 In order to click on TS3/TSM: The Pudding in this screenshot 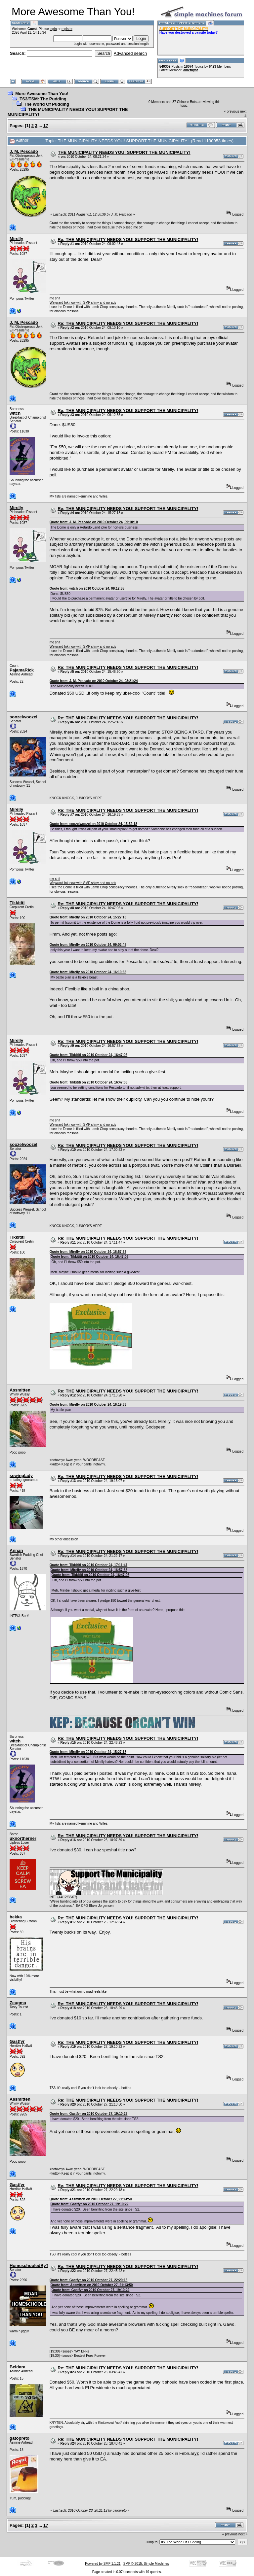, I will do `click(43, 98)`.